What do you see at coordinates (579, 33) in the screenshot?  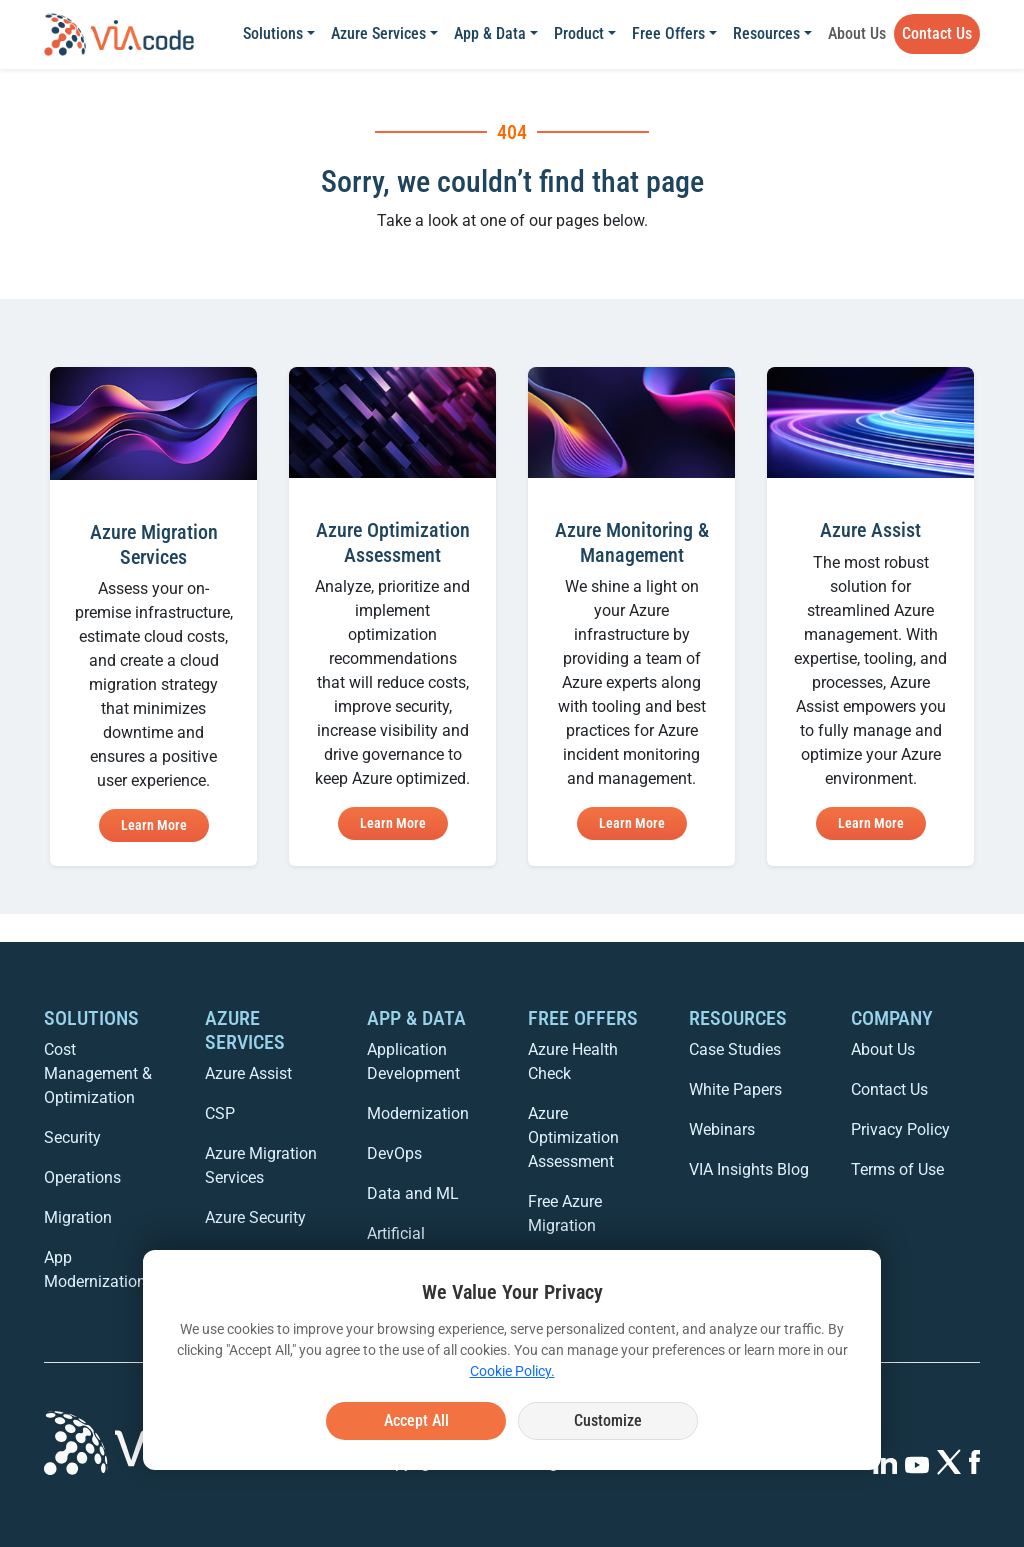 I see `Product` at bounding box center [579, 33].